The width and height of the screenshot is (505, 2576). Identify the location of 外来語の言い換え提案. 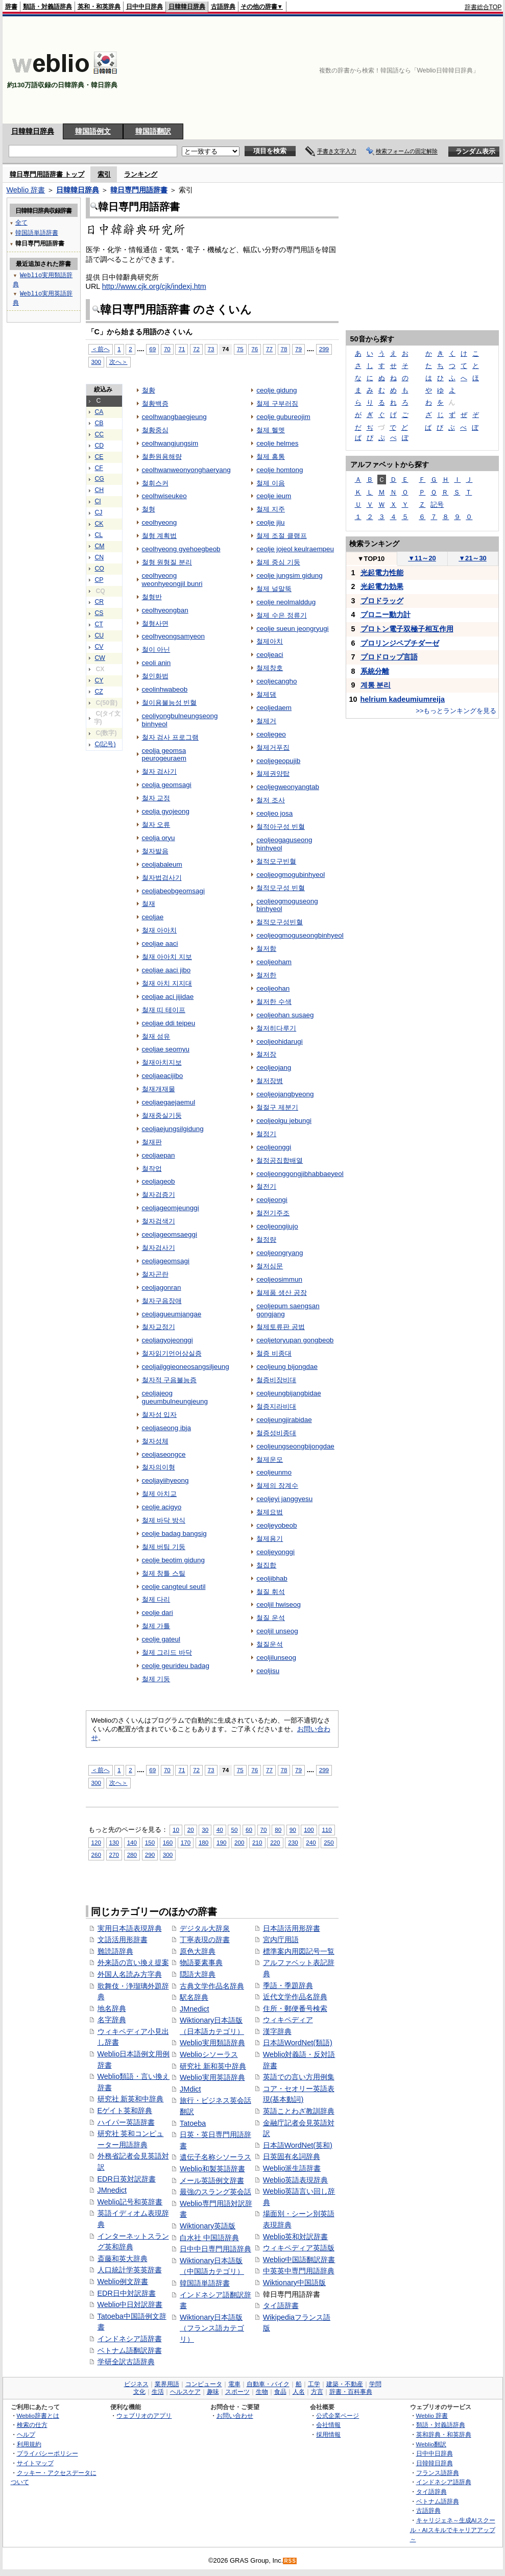
(133, 1962).